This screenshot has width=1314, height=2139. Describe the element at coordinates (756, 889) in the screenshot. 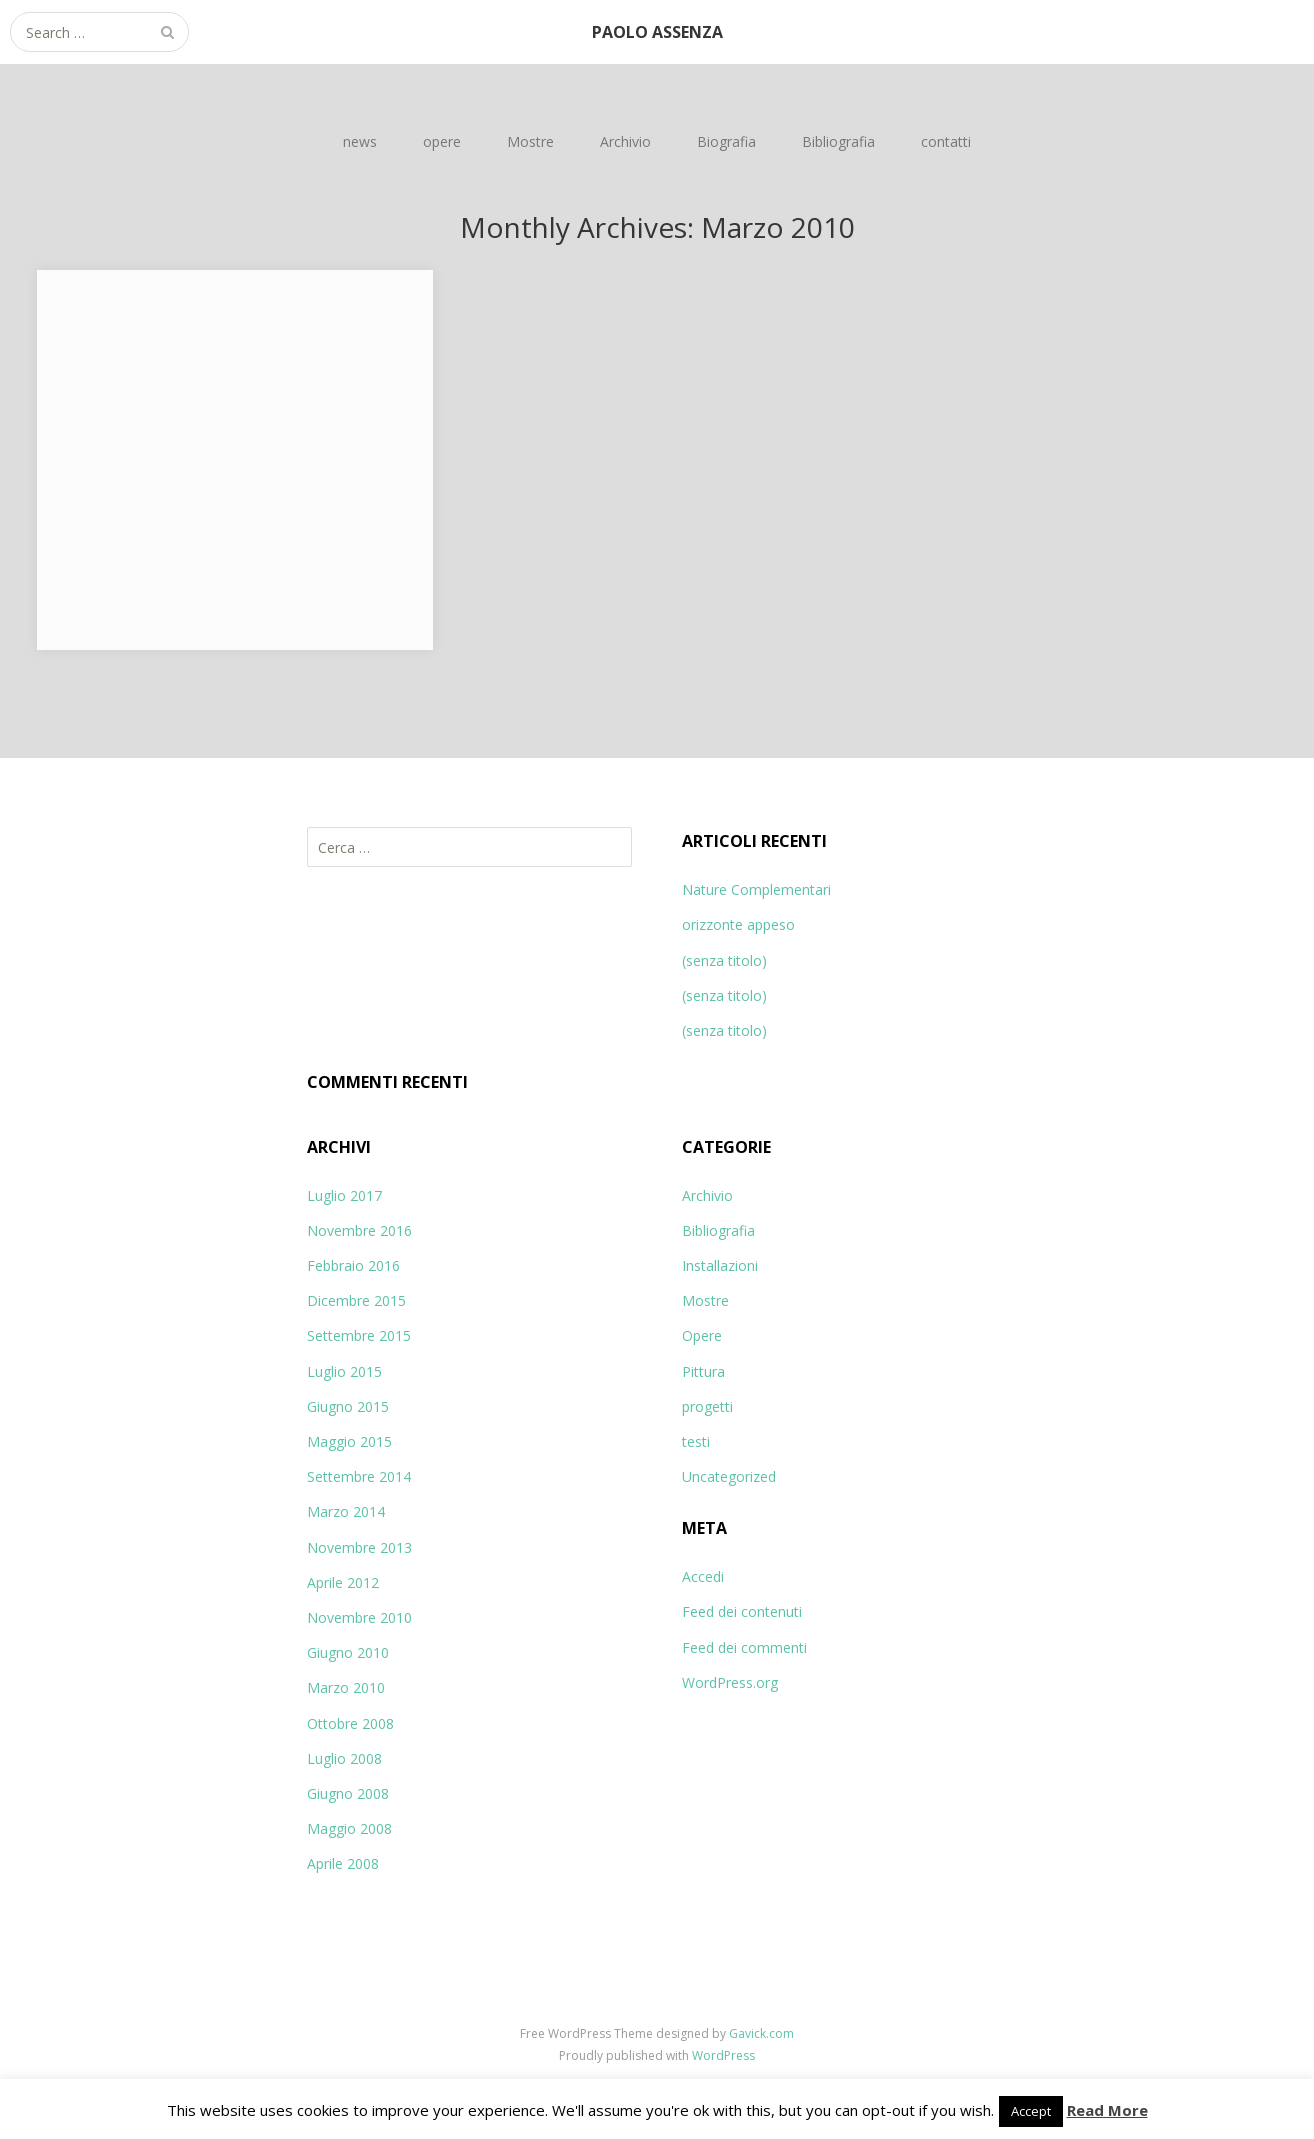

I see `Nature Complementari` at that location.